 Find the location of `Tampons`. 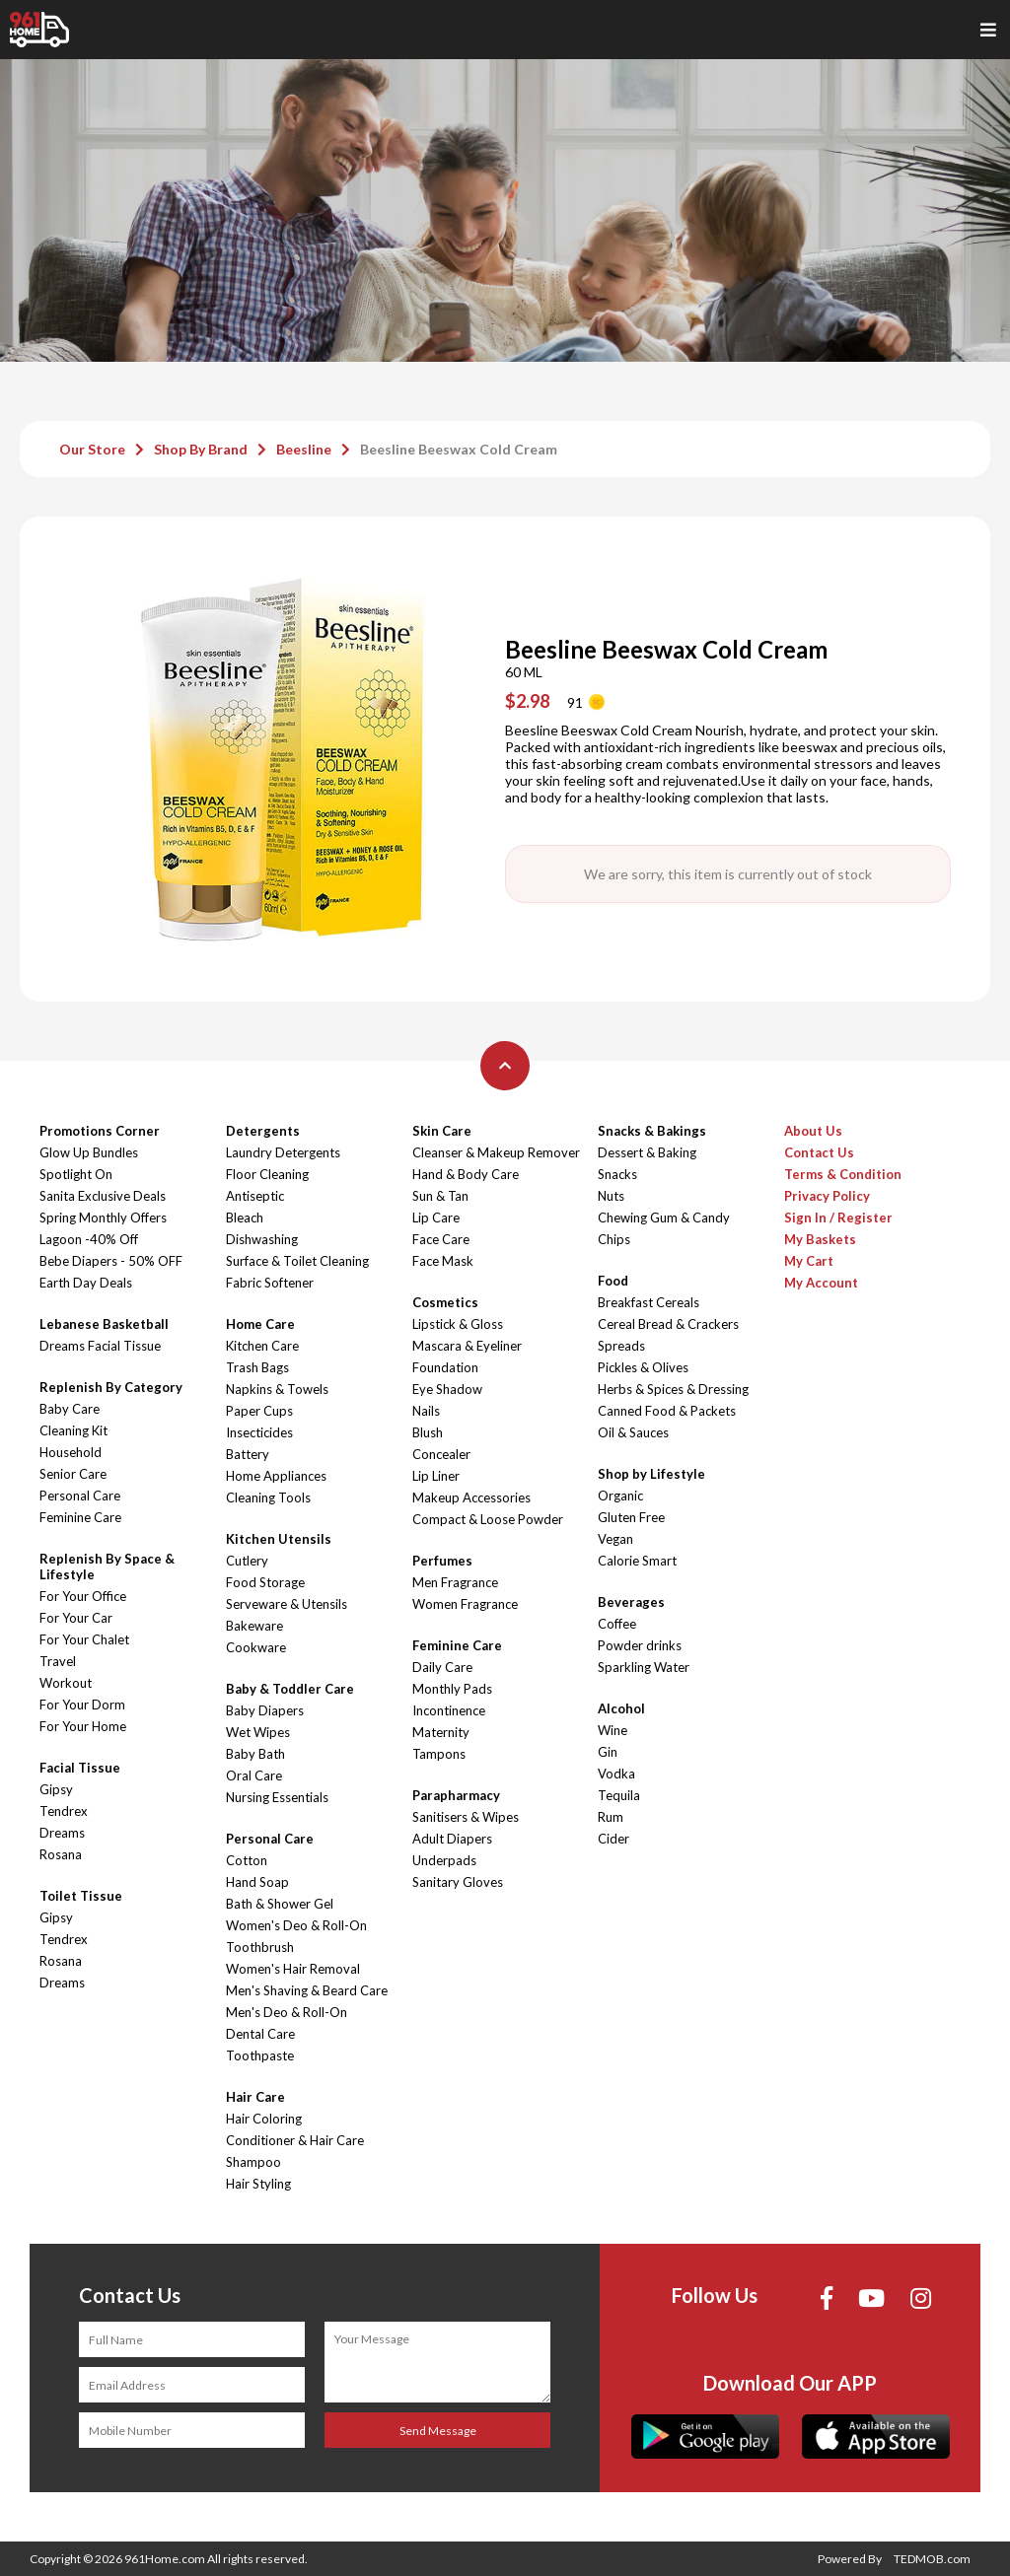

Tampons is located at coordinates (439, 1754).